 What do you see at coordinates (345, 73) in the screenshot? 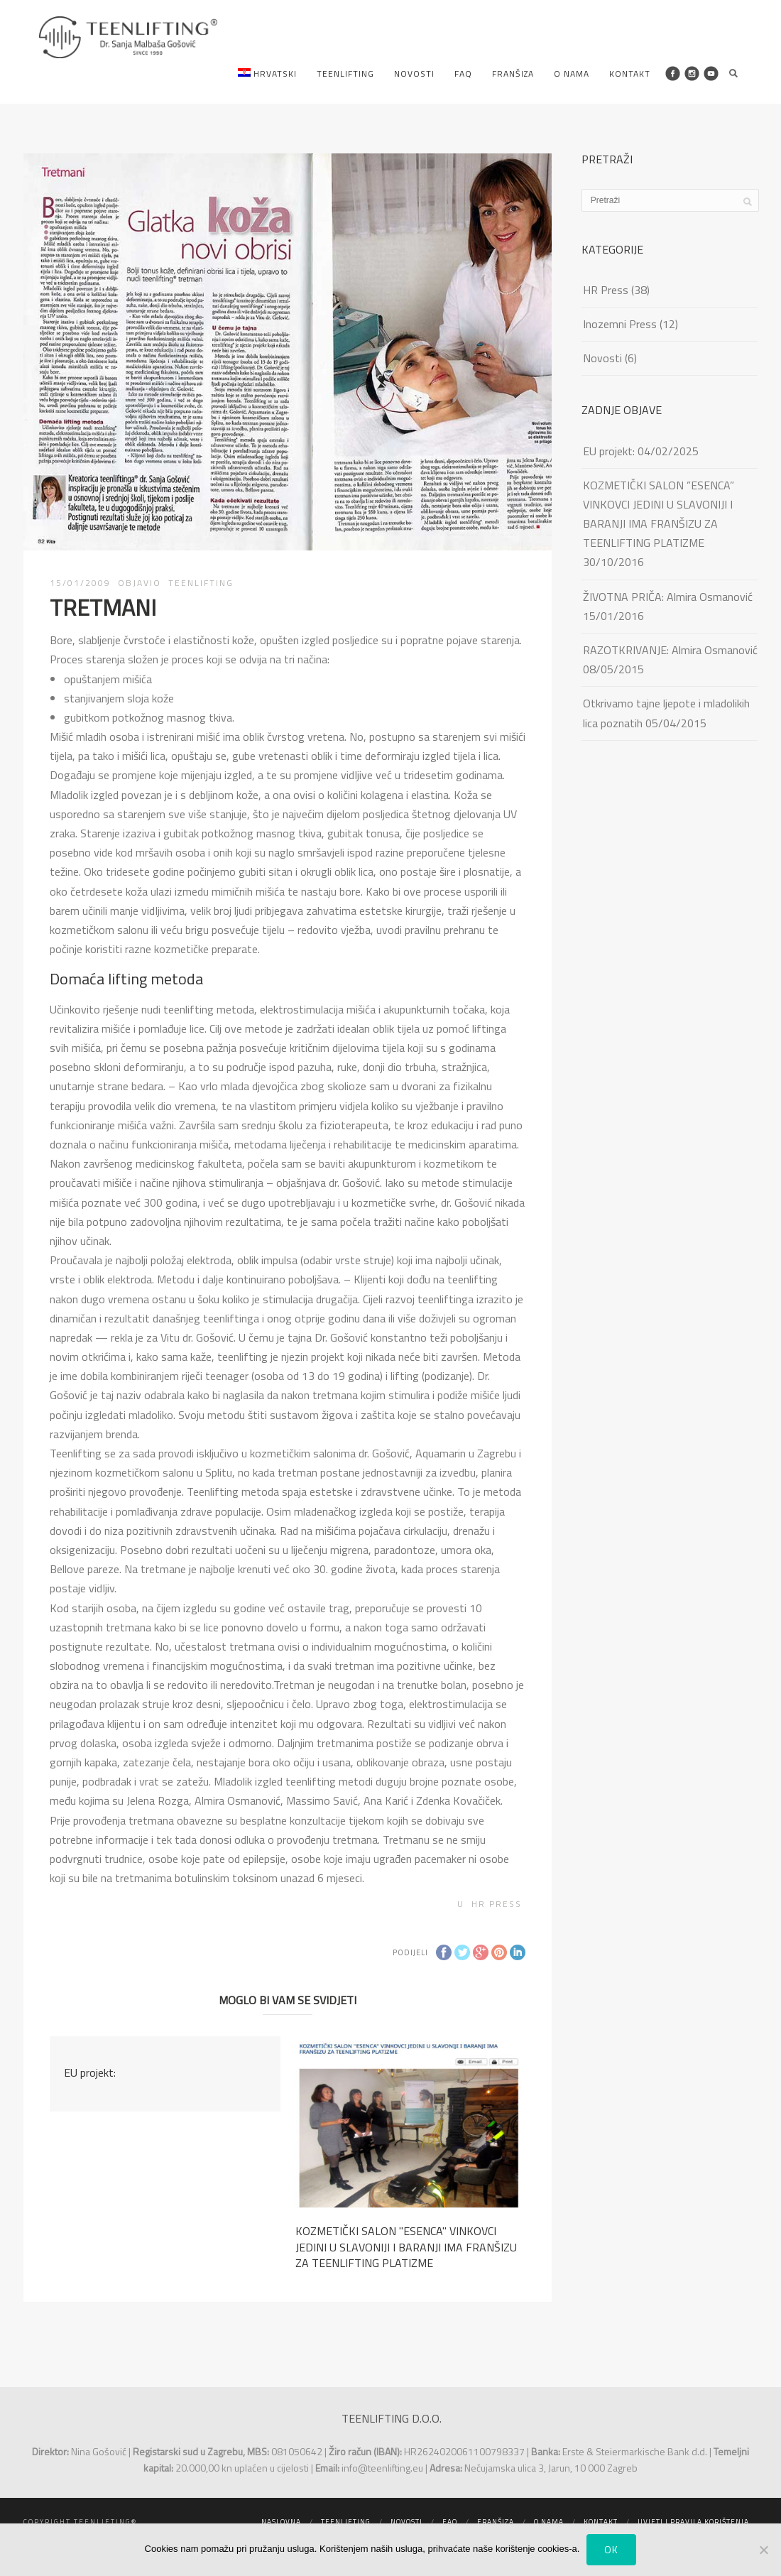
I see `Teenlifting` at bounding box center [345, 73].